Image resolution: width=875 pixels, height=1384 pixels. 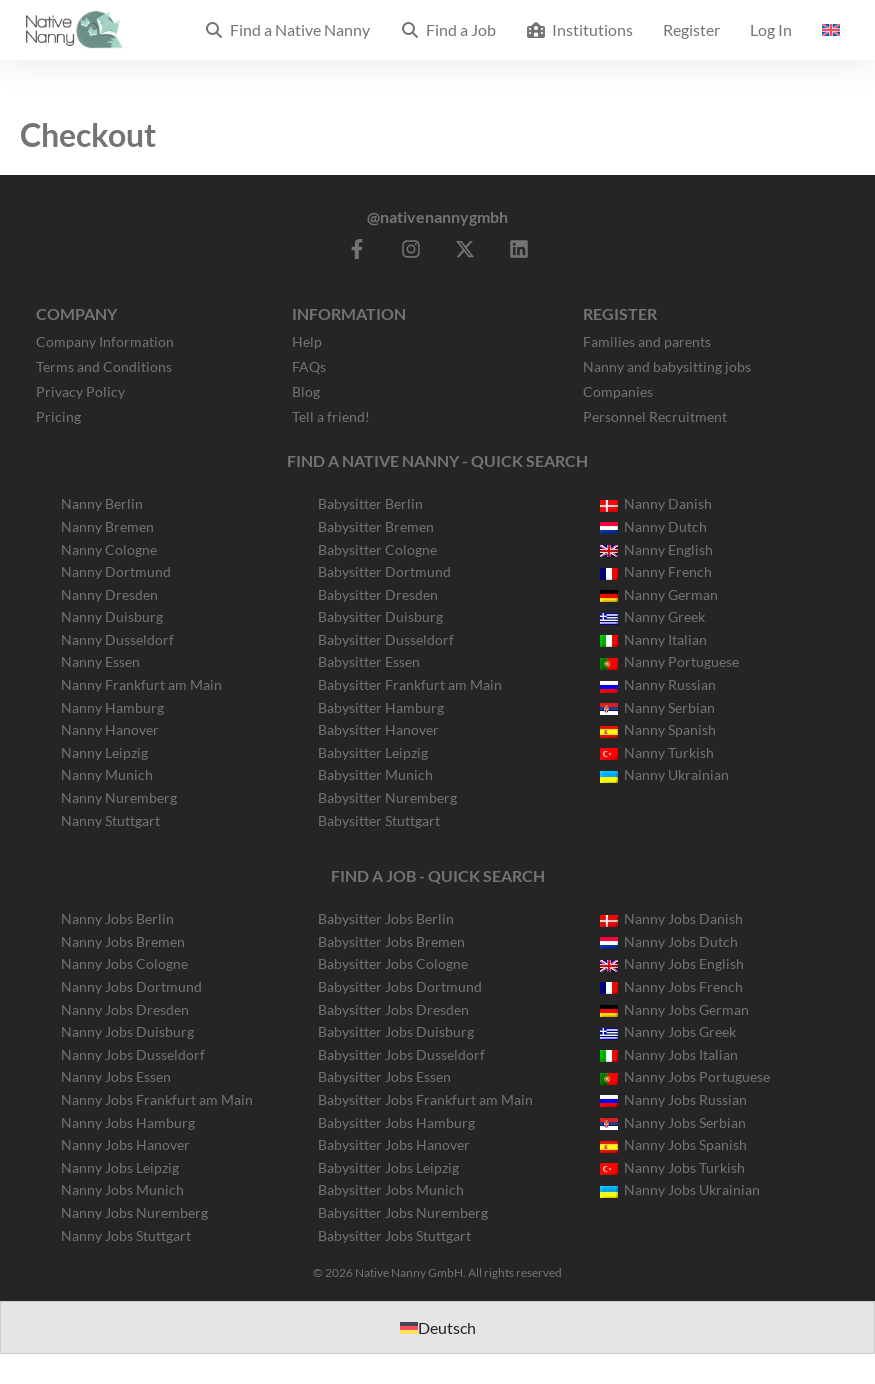 What do you see at coordinates (659, 594) in the screenshot?
I see `Nanny German` at bounding box center [659, 594].